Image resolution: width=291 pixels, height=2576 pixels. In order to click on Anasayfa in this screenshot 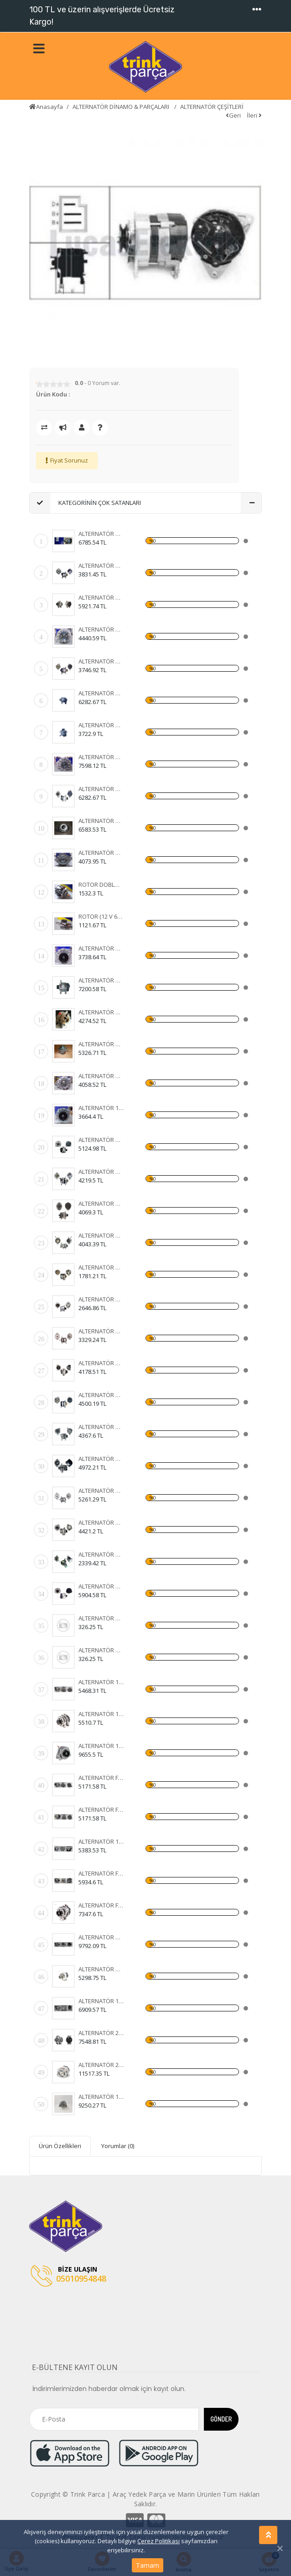, I will do `click(46, 107)`.